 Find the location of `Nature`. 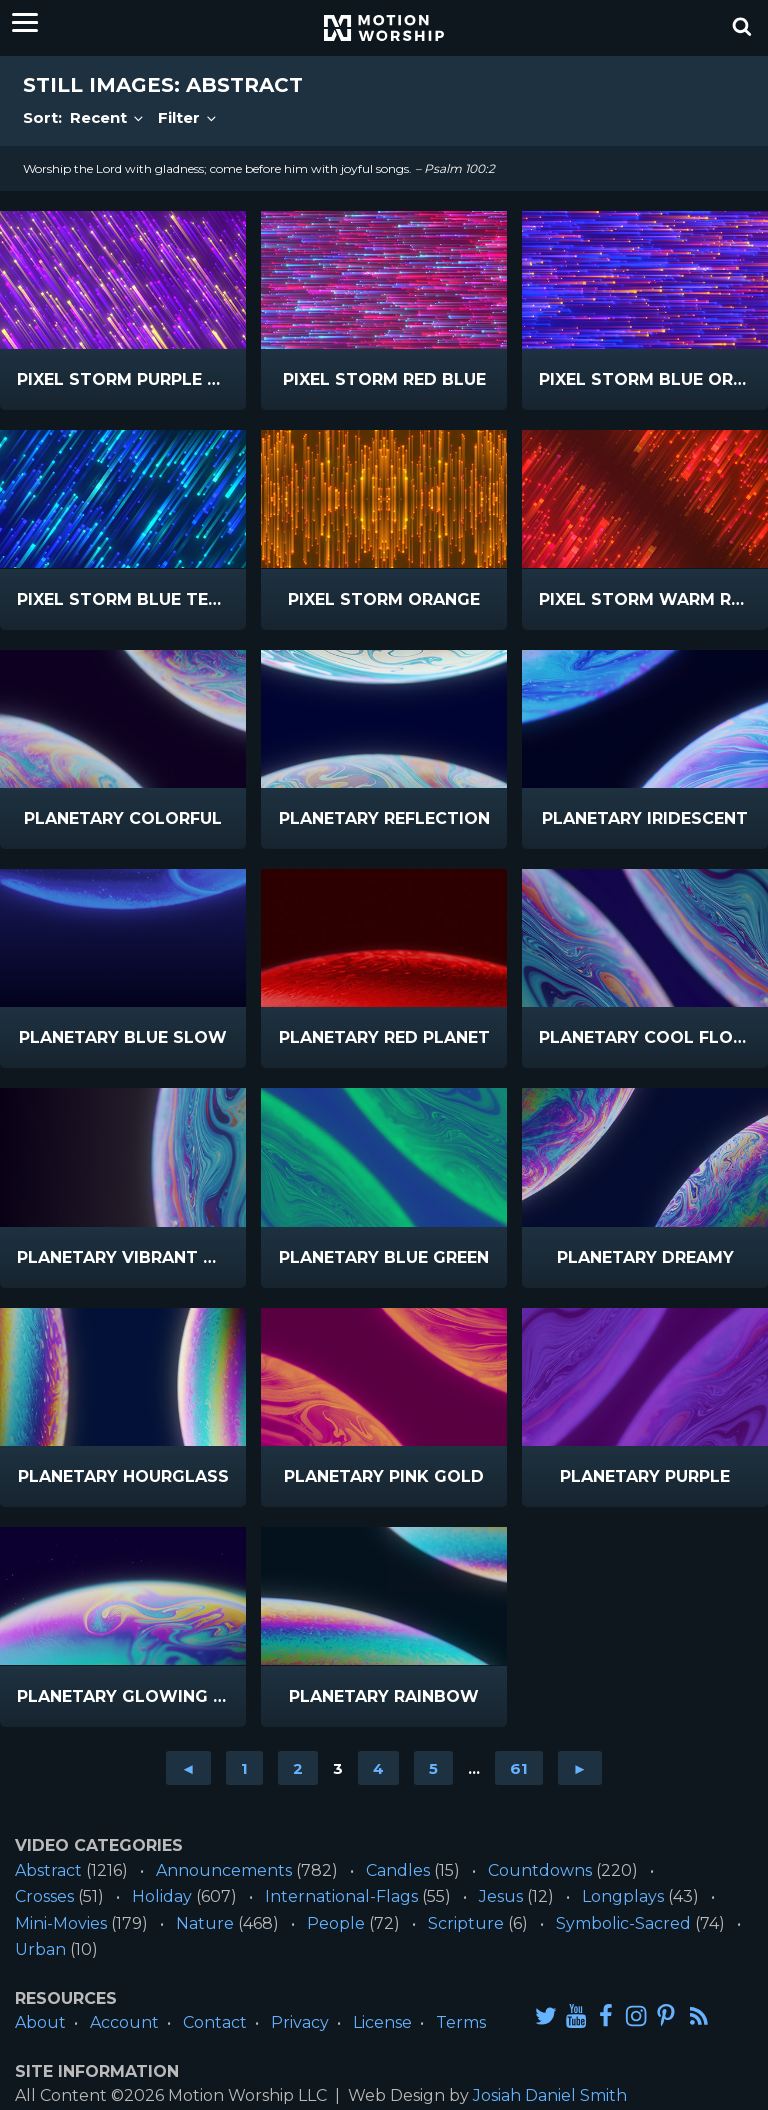

Nature is located at coordinates (205, 1923).